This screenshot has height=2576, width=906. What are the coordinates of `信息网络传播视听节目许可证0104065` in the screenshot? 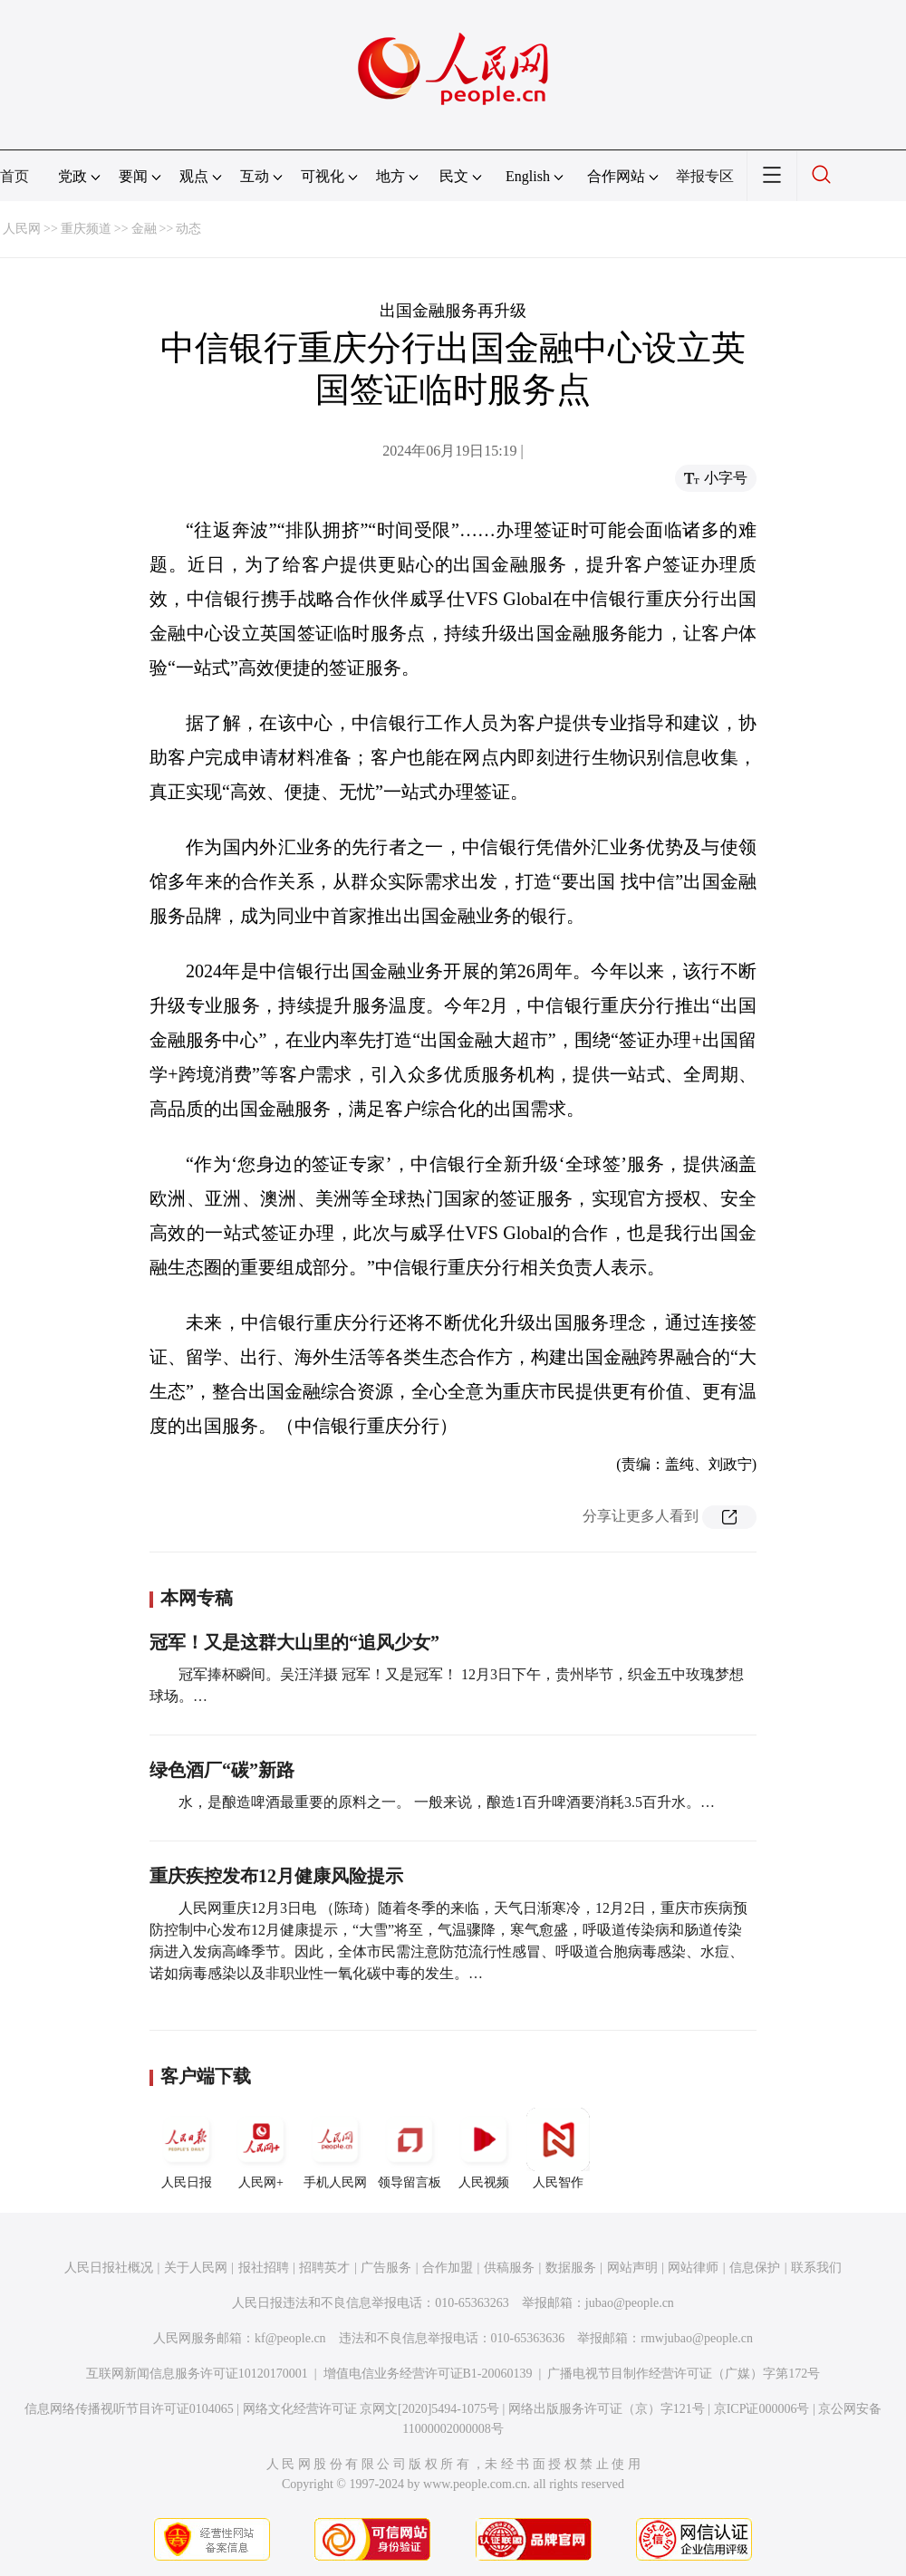 It's located at (129, 2409).